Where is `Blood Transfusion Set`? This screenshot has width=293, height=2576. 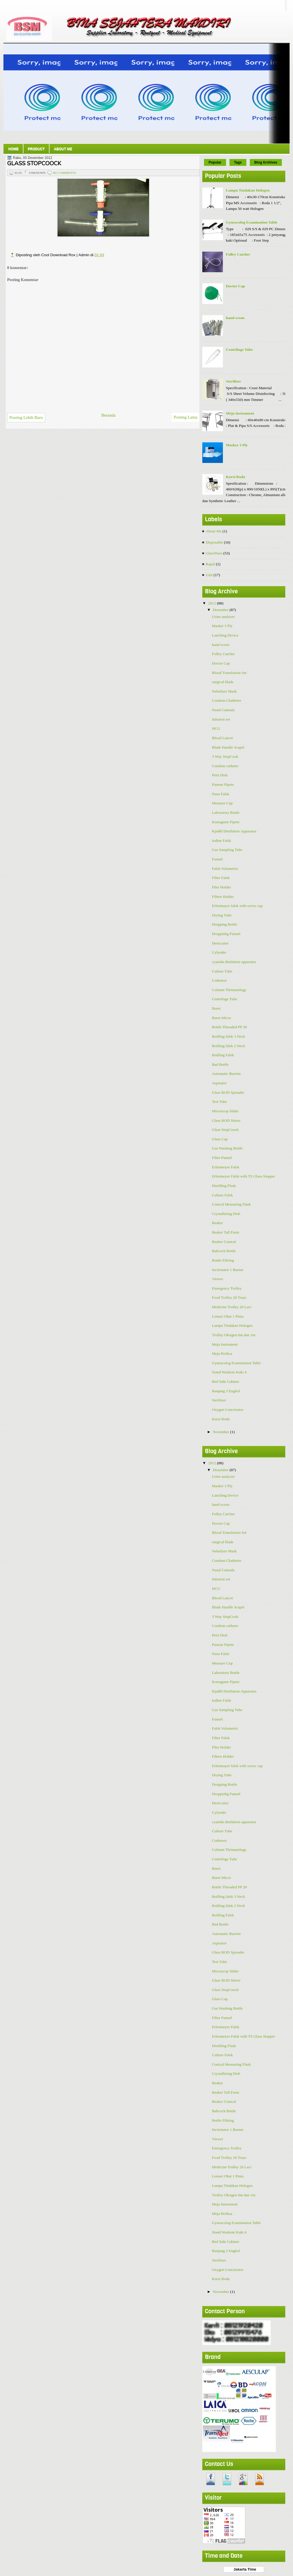 Blood Transfusion Set is located at coordinates (229, 673).